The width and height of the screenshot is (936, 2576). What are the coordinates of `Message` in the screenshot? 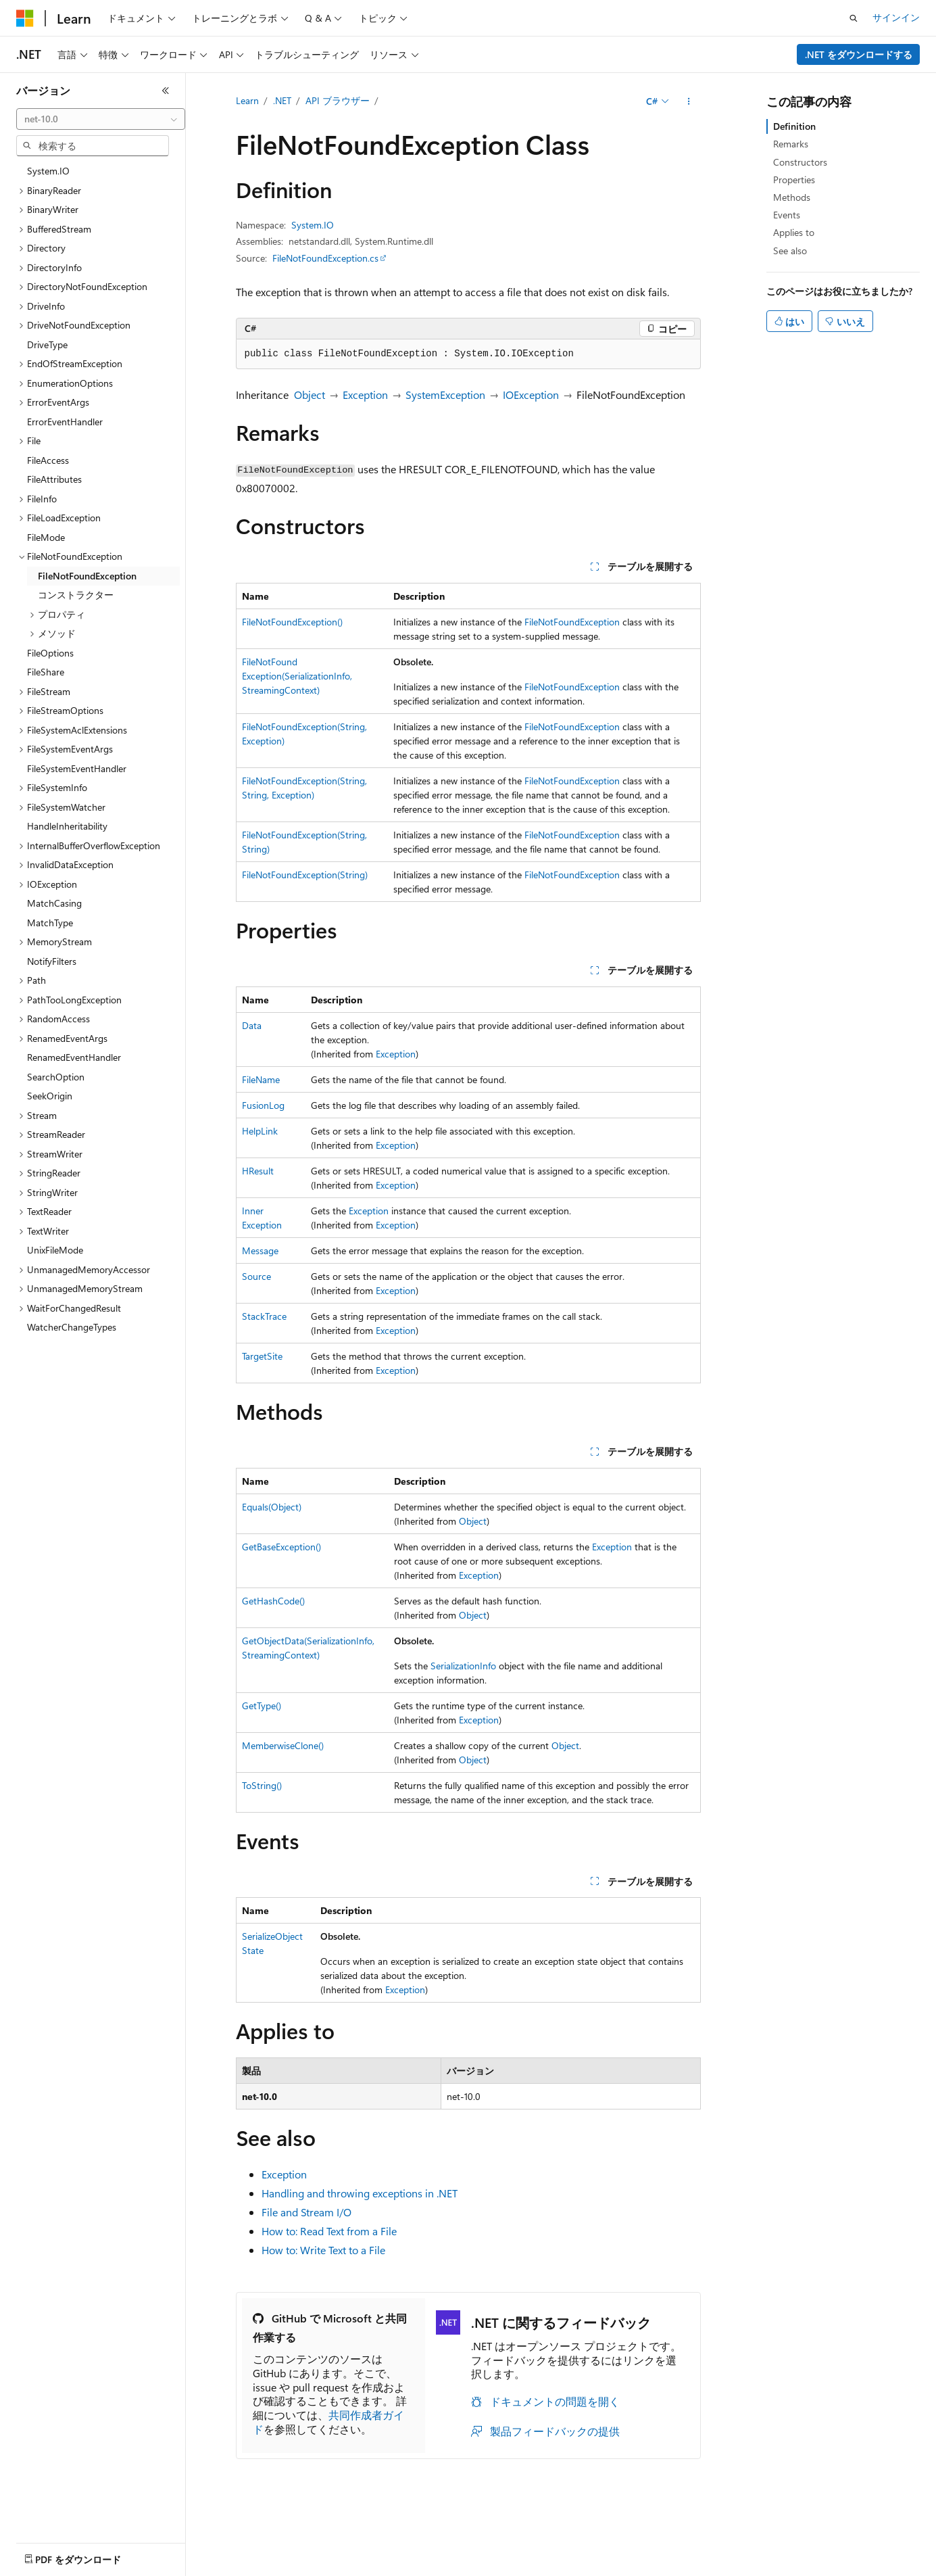 It's located at (260, 1250).